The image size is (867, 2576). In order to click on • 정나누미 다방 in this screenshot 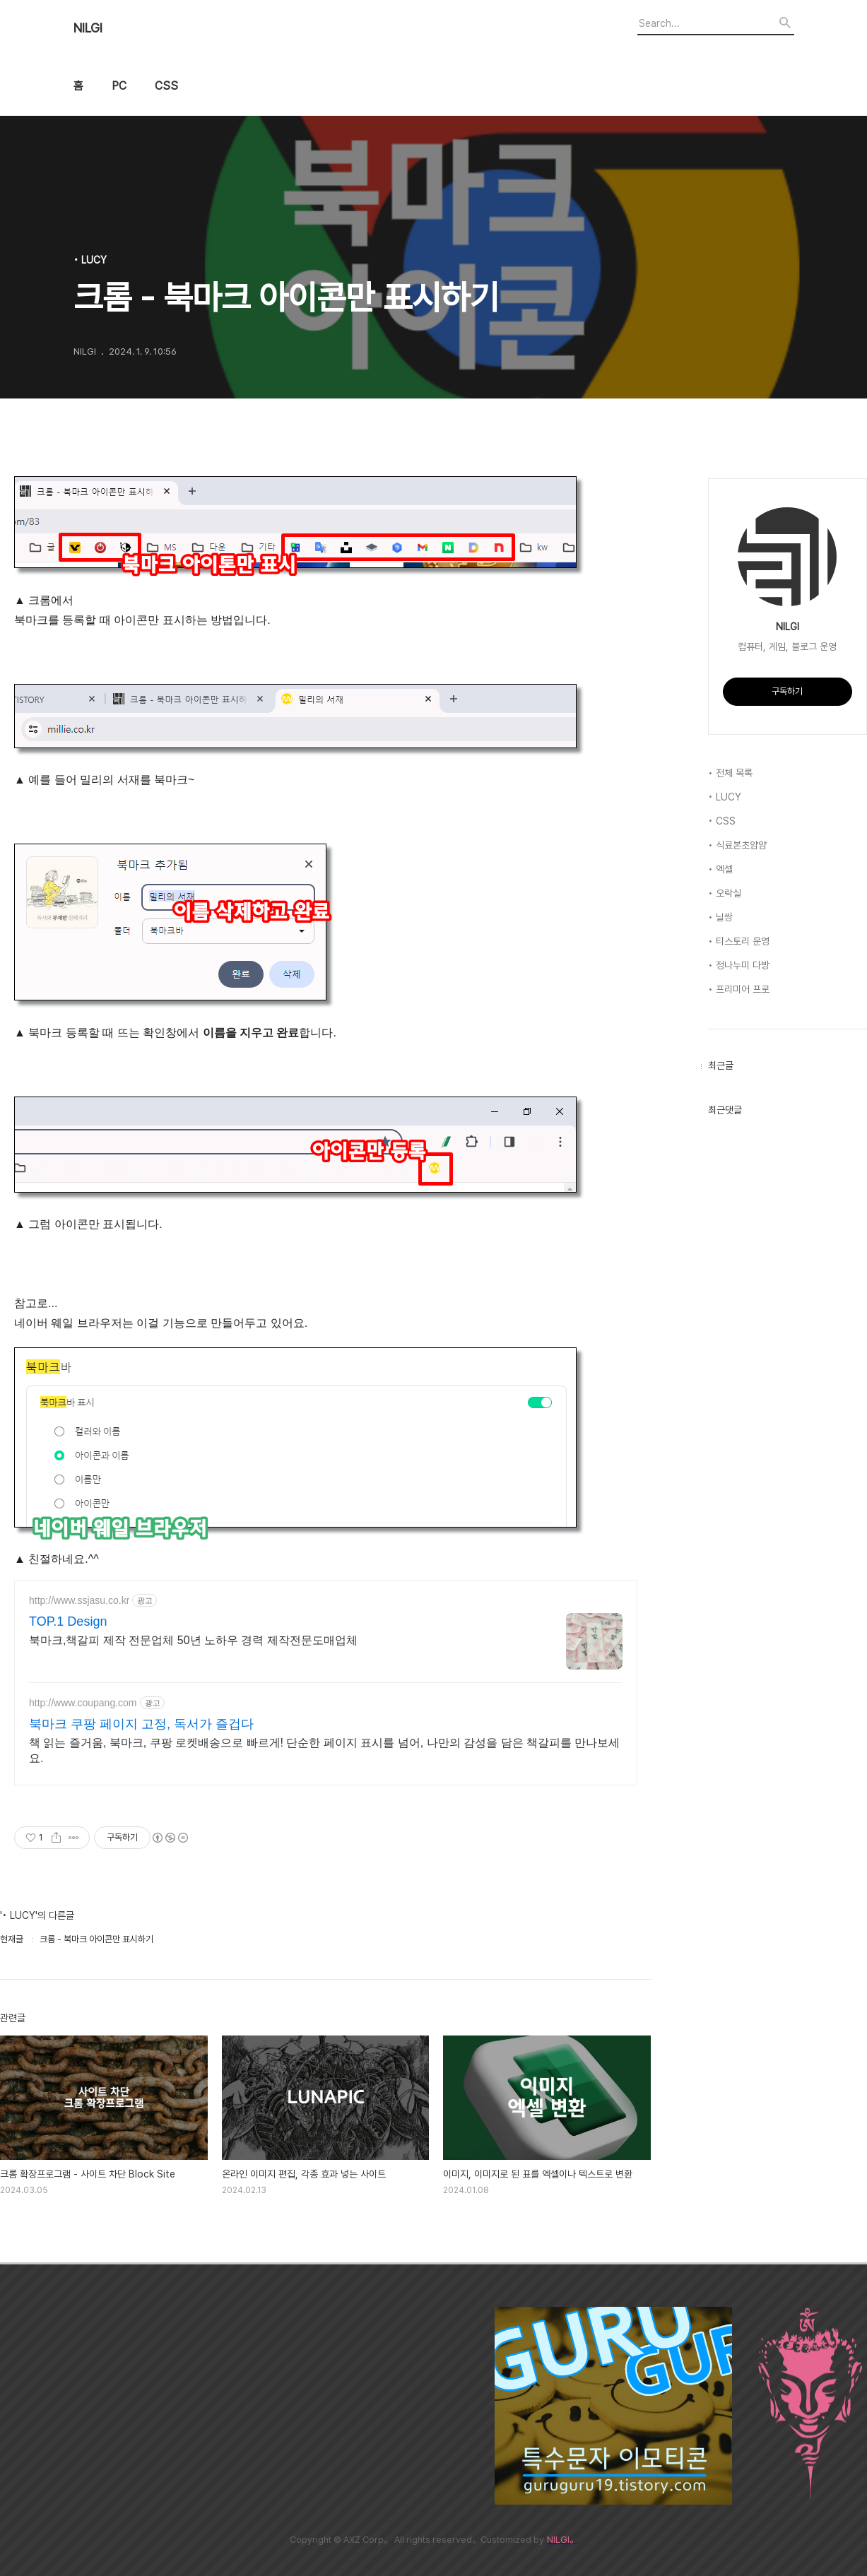, I will do `click(738, 965)`.